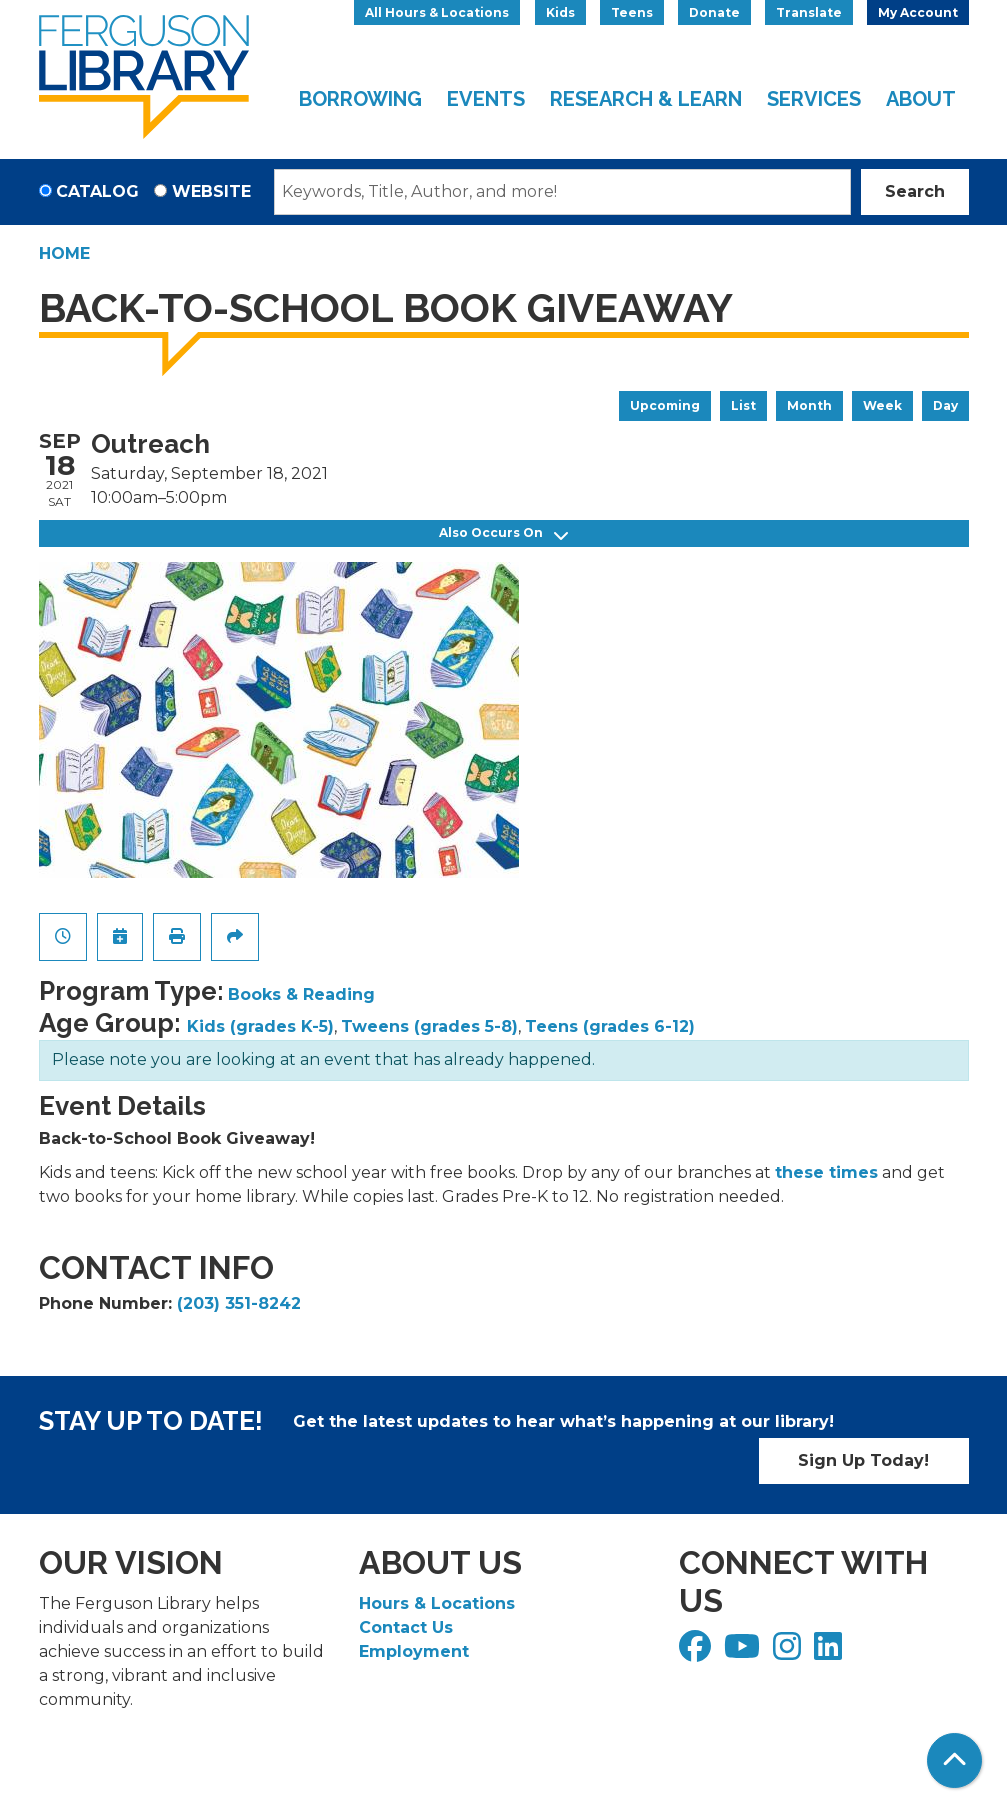  Describe the element at coordinates (64, 253) in the screenshot. I see `Home` at that location.